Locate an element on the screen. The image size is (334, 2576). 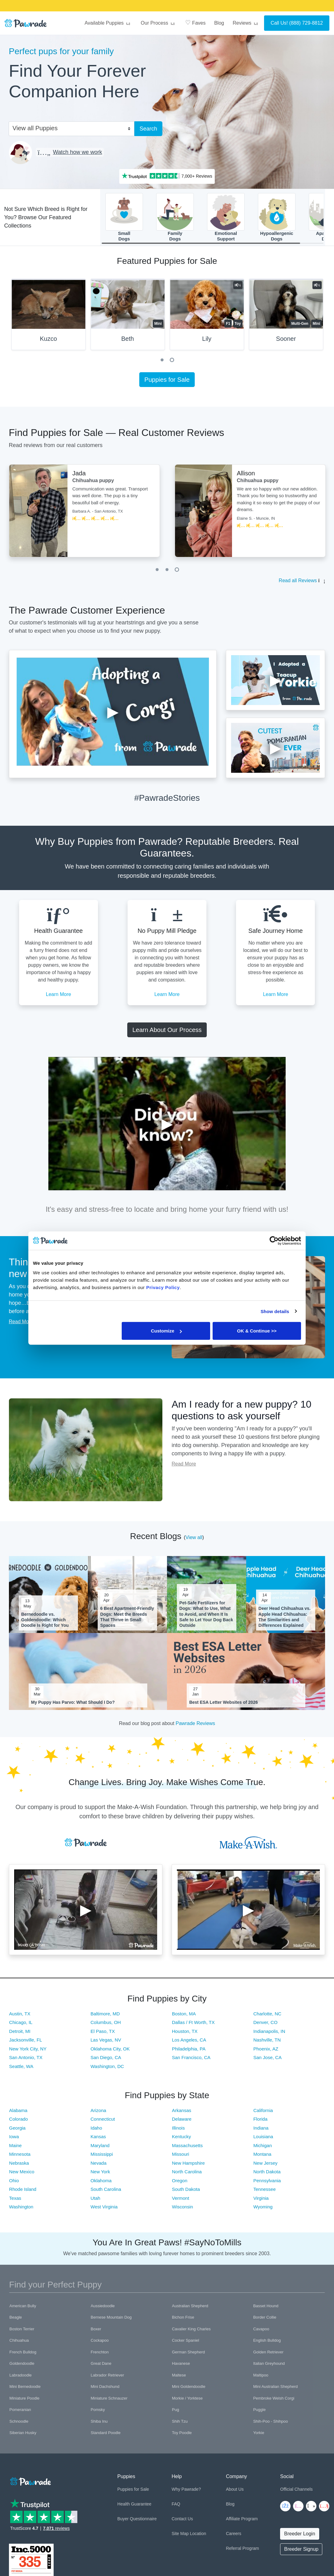
6 Best Apartment-Friendly Dogs: Meet the Breeds That Thrive in Small Spaces is located at coordinates (127, 1619).